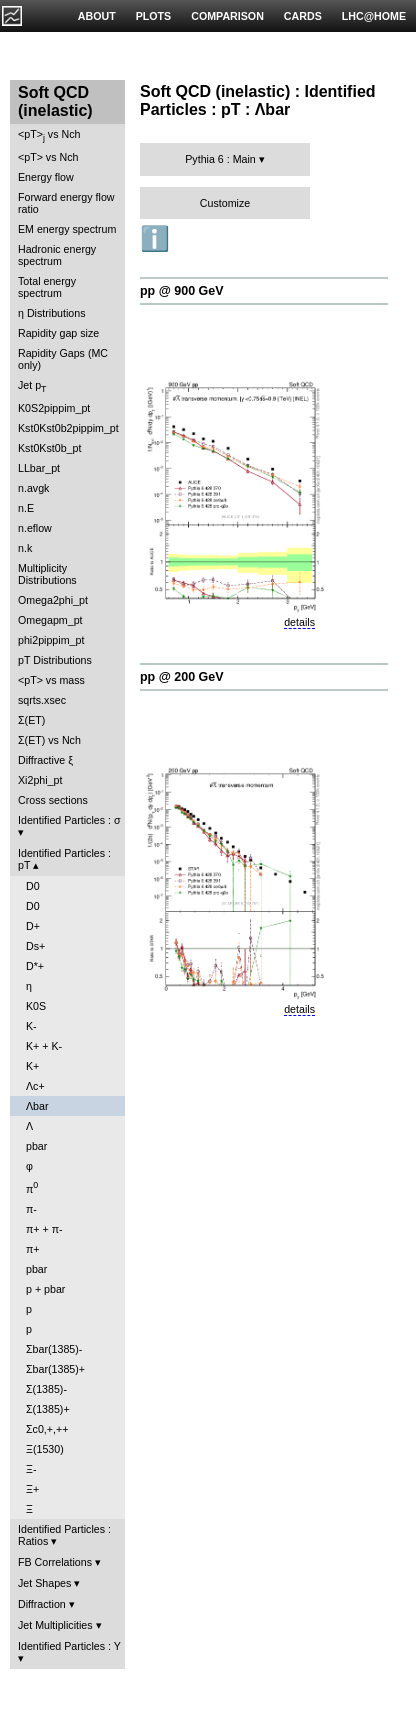 This screenshot has height=1719, width=416. What do you see at coordinates (35, 946) in the screenshot?
I see `Ds+` at bounding box center [35, 946].